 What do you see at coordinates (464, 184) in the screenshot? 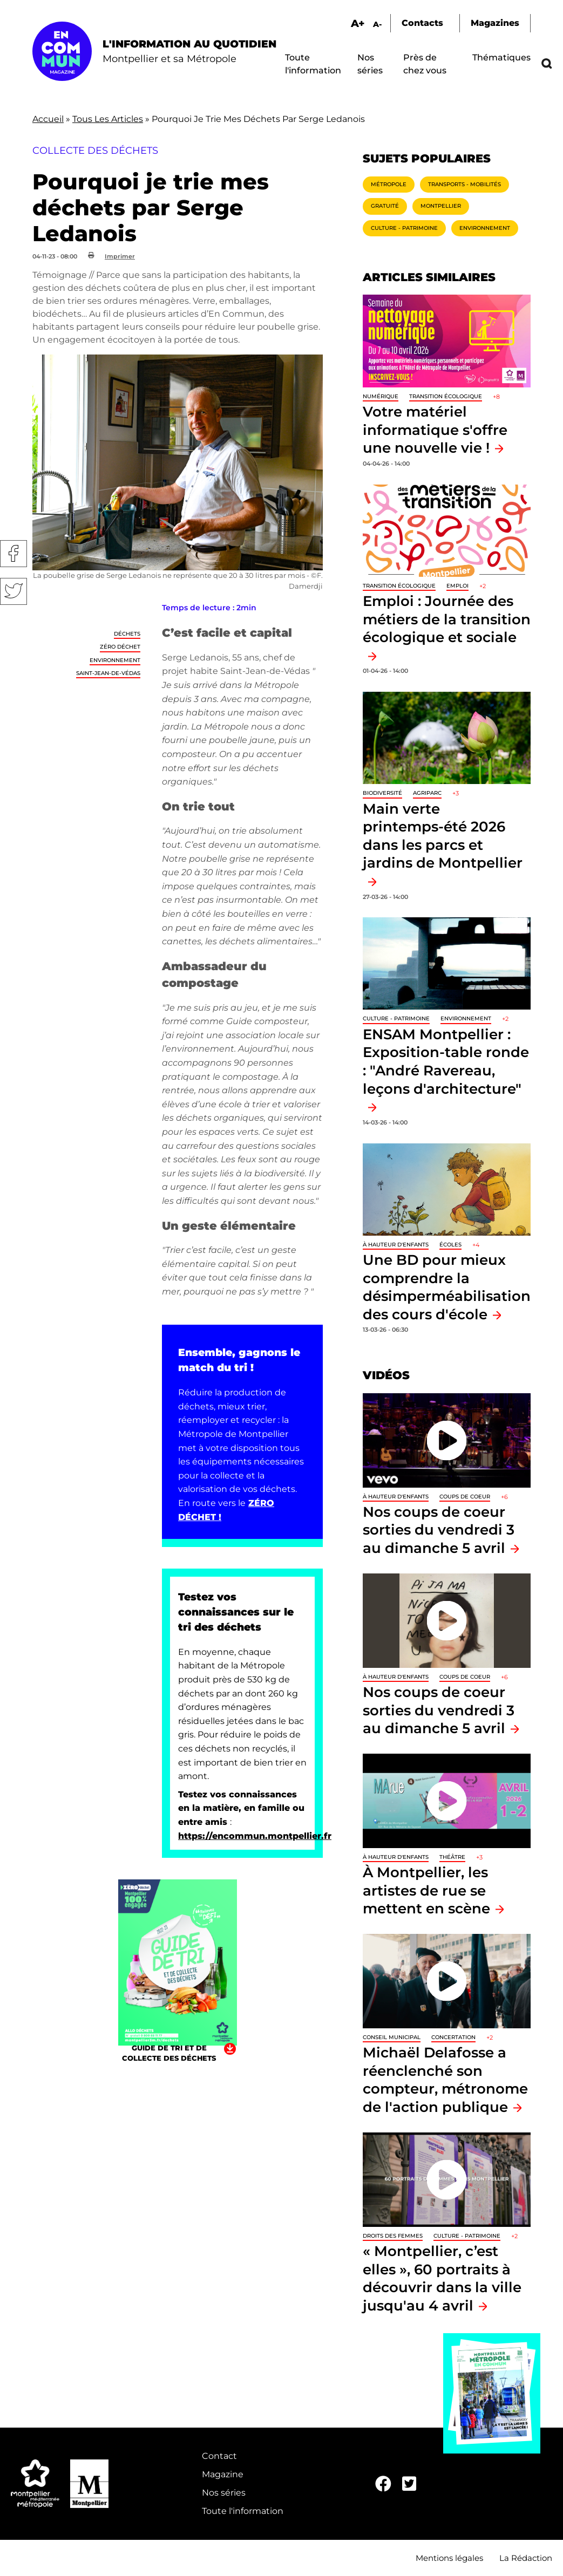
I see `Transports - Mobilités` at bounding box center [464, 184].